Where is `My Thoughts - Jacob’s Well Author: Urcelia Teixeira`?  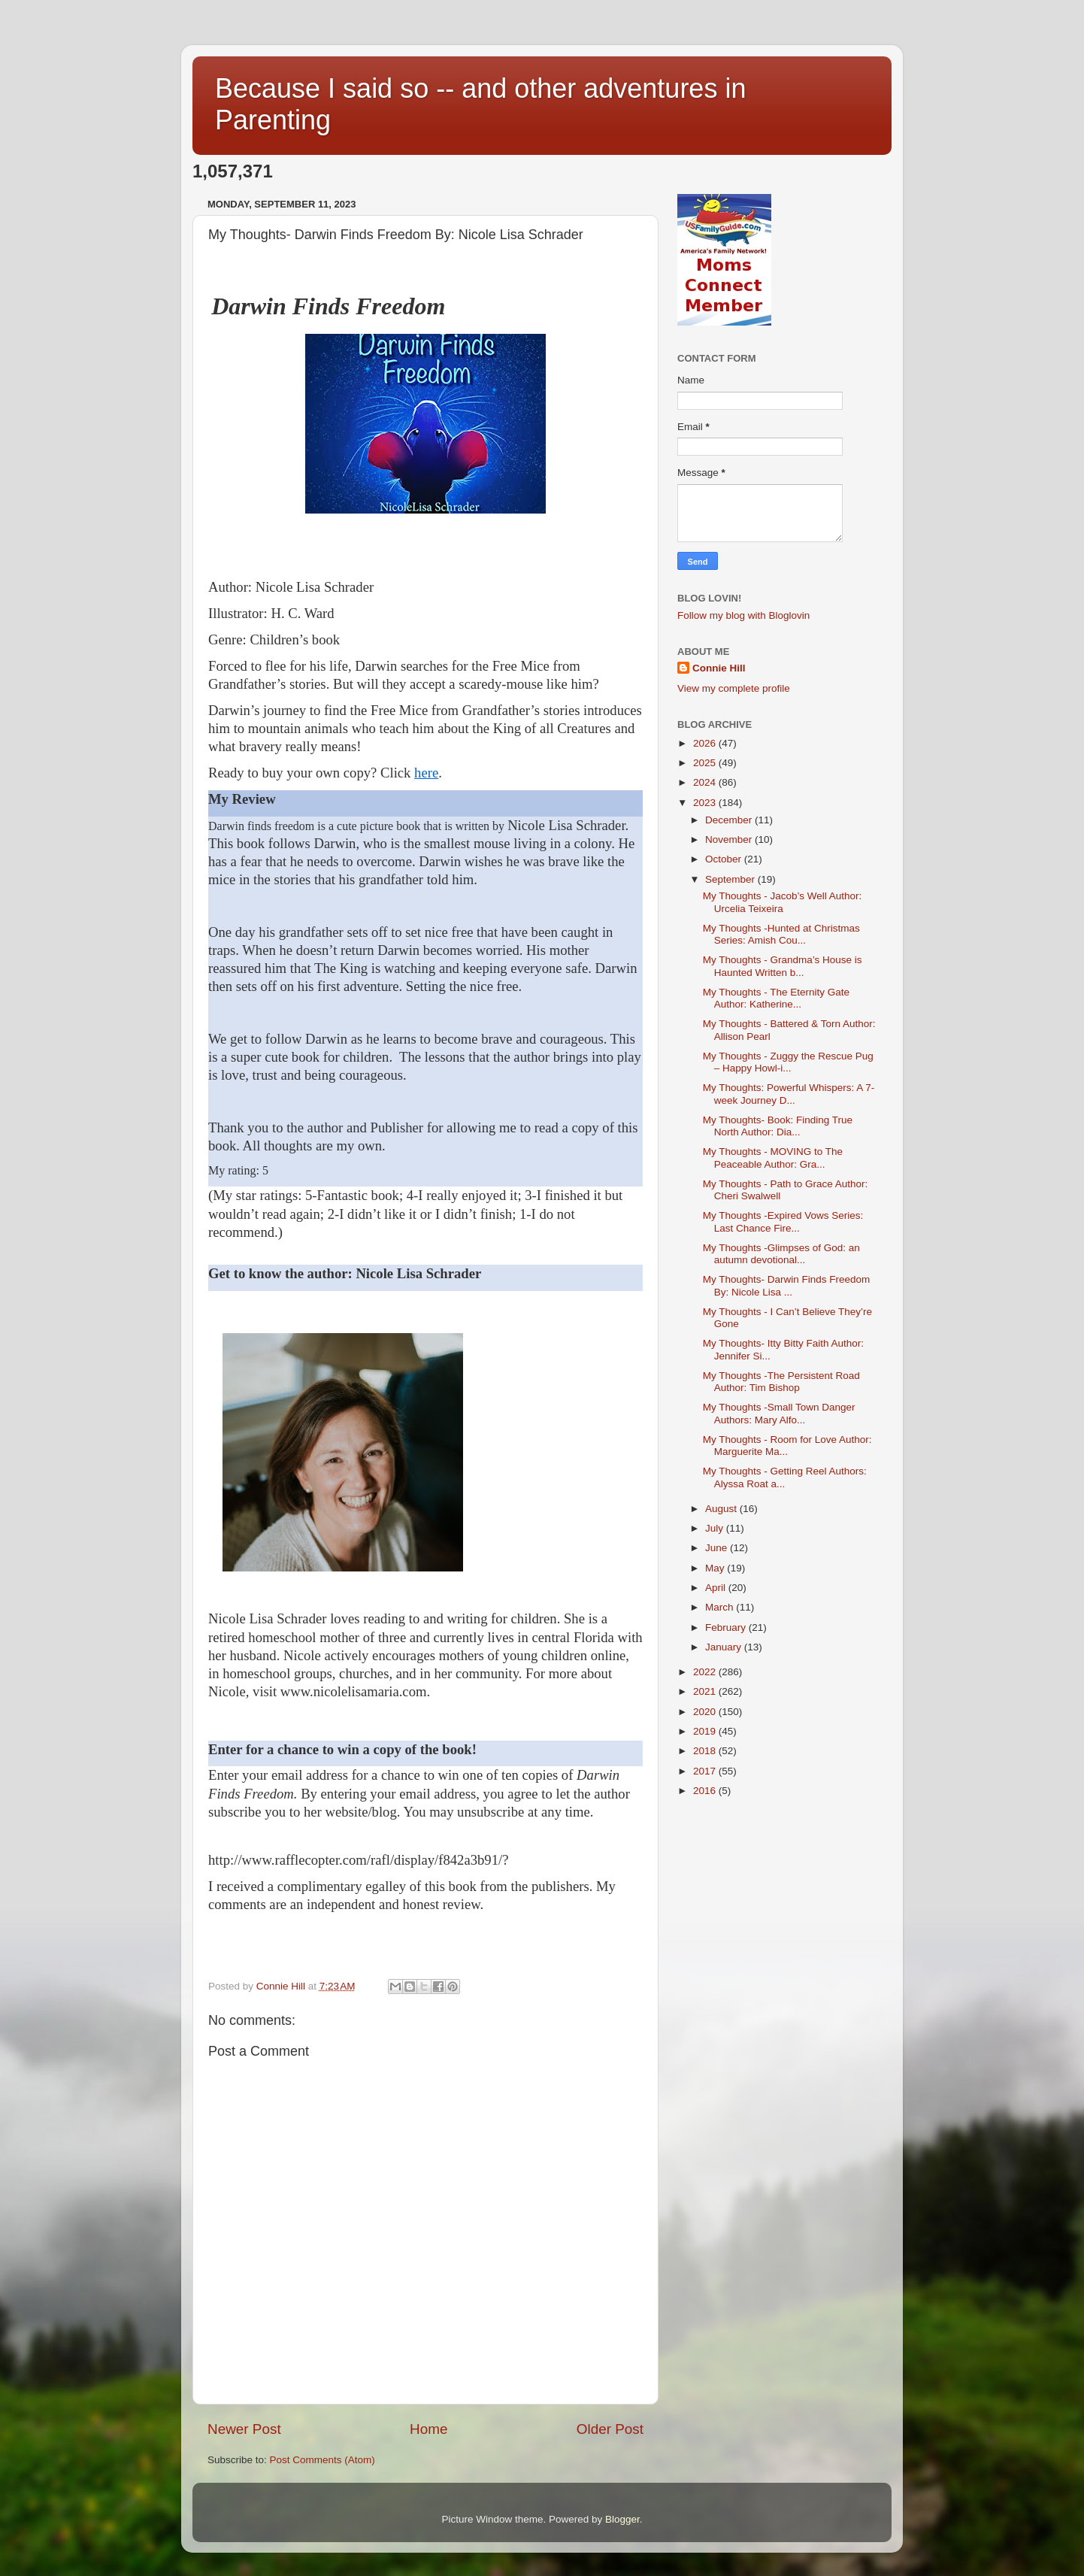
My Thoughts - Jacob’s Well Author: Urcelia Teixeira is located at coordinates (782, 902).